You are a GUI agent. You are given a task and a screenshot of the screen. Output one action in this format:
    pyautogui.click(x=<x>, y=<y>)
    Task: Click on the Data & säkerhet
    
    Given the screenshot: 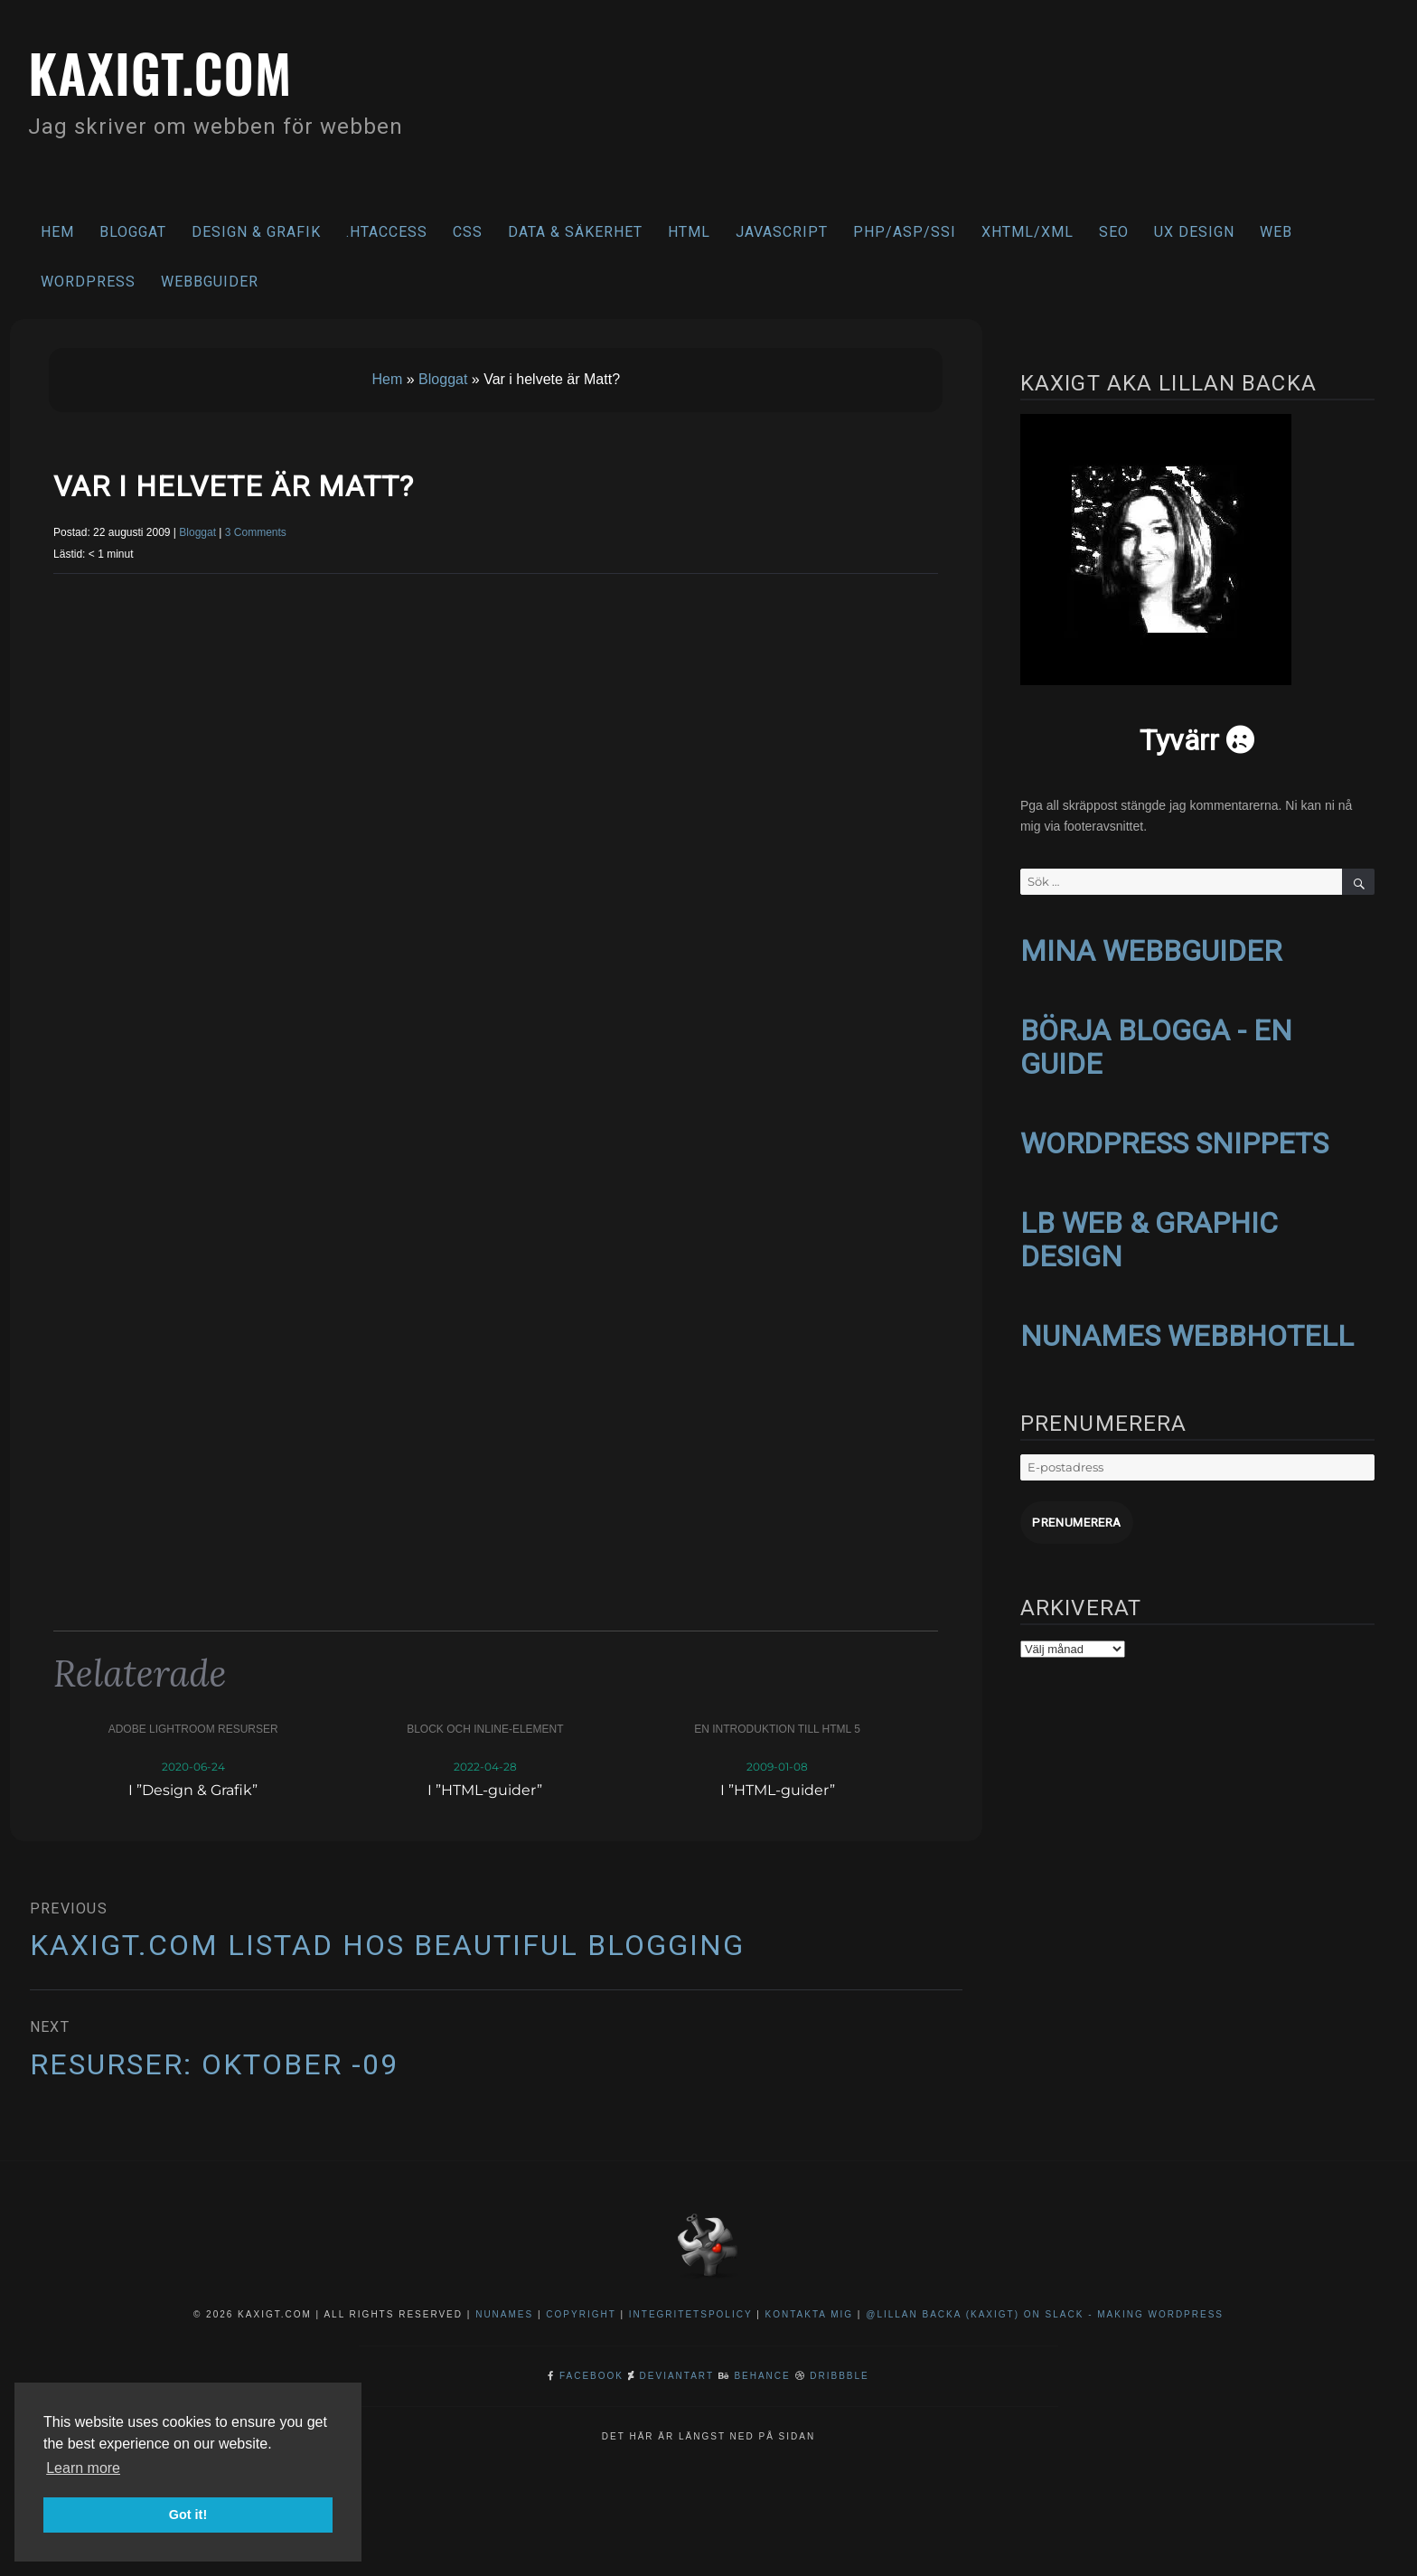 What is the action you would take?
    pyautogui.click(x=575, y=231)
    